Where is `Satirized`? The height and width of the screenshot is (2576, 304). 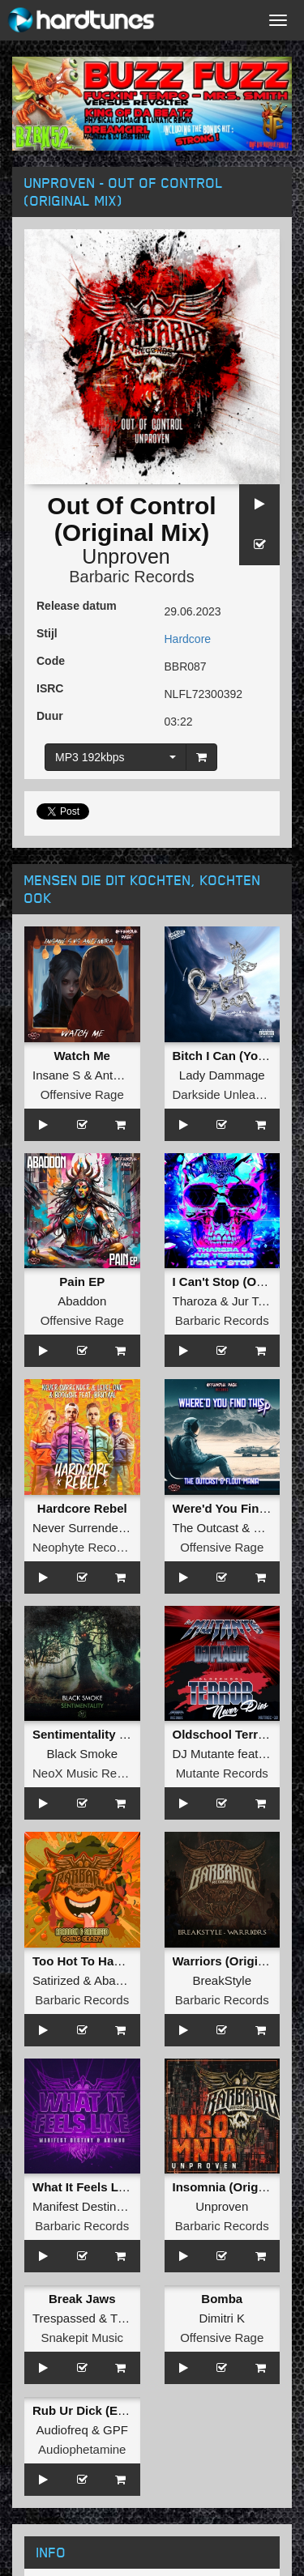 Satirized is located at coordinates (55, 1980).